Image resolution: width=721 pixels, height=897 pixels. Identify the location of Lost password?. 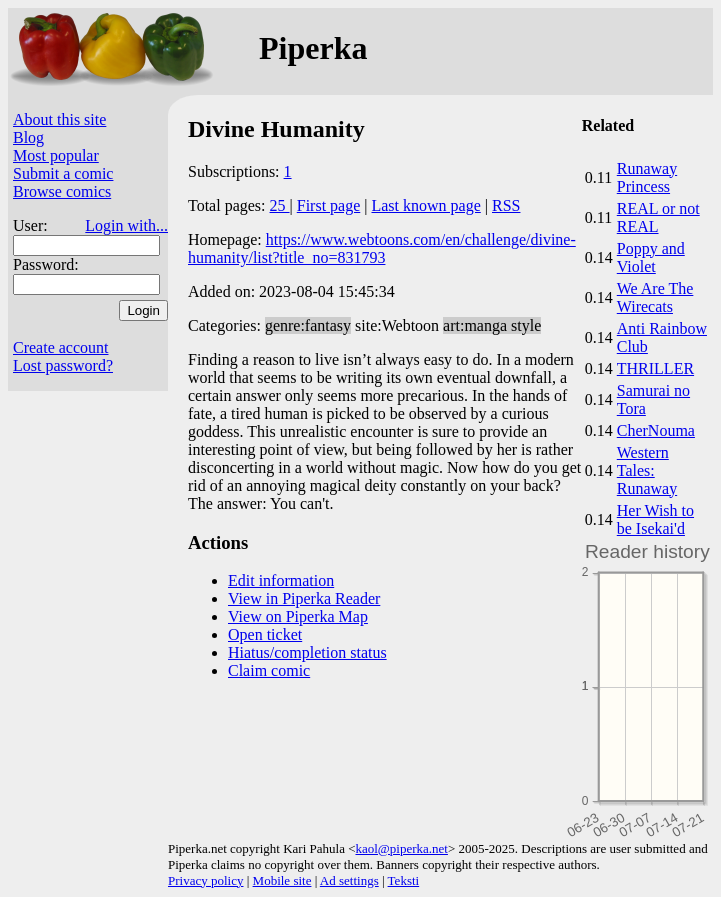
(63, 365).